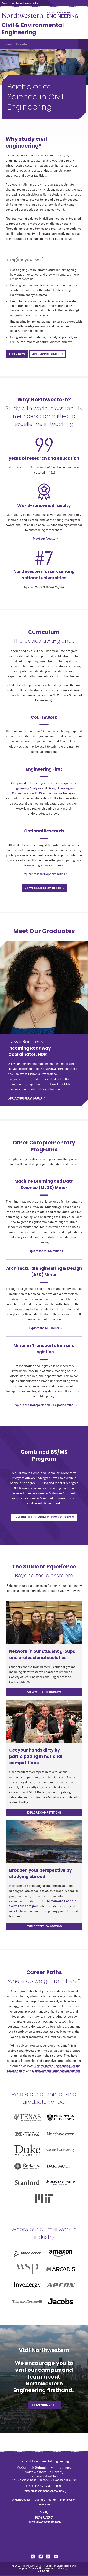 Image resolution: width=88 pixels, height=2576 pixels. Describe the element at coordinates (21, 2500) in the screenshot. I see `Undergraduate` at that location.